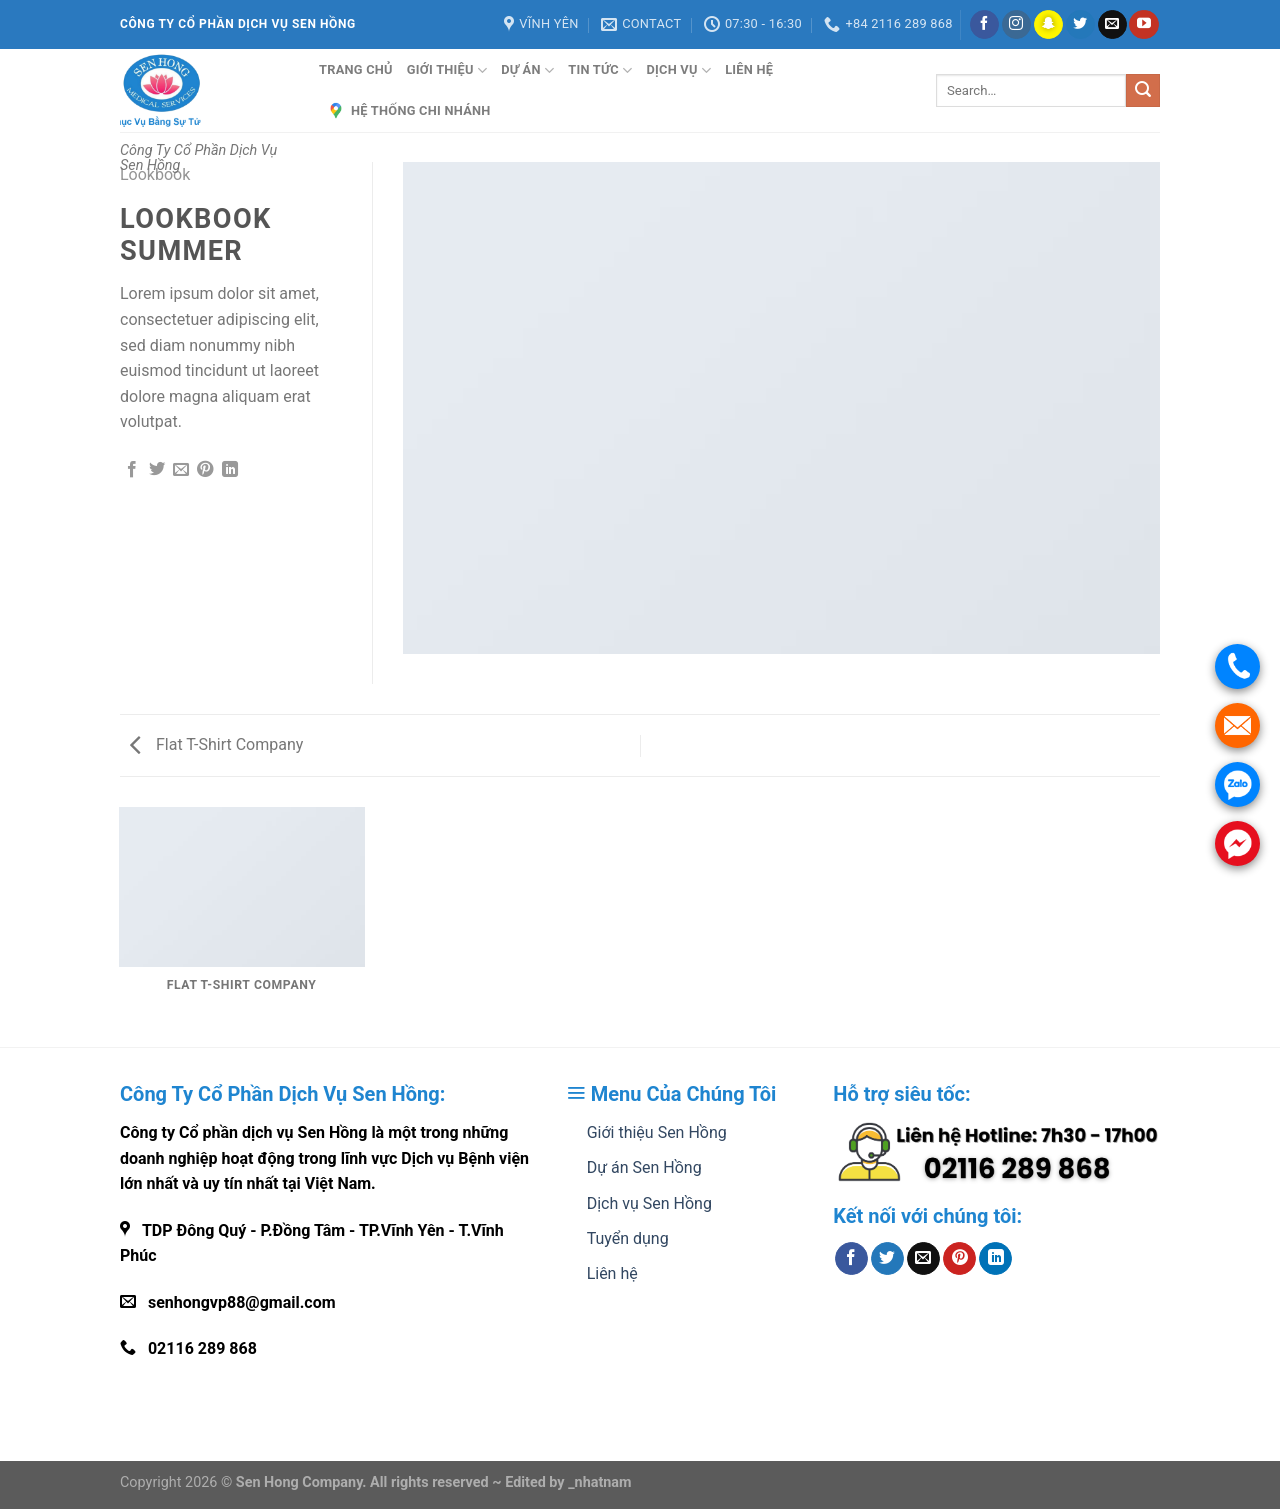 Image resolution: width=1280 pixels, height=1509 pixels. Describe the element at coordinates (447, 70) in the screenshot. I see `Giới thiệu` at that location.